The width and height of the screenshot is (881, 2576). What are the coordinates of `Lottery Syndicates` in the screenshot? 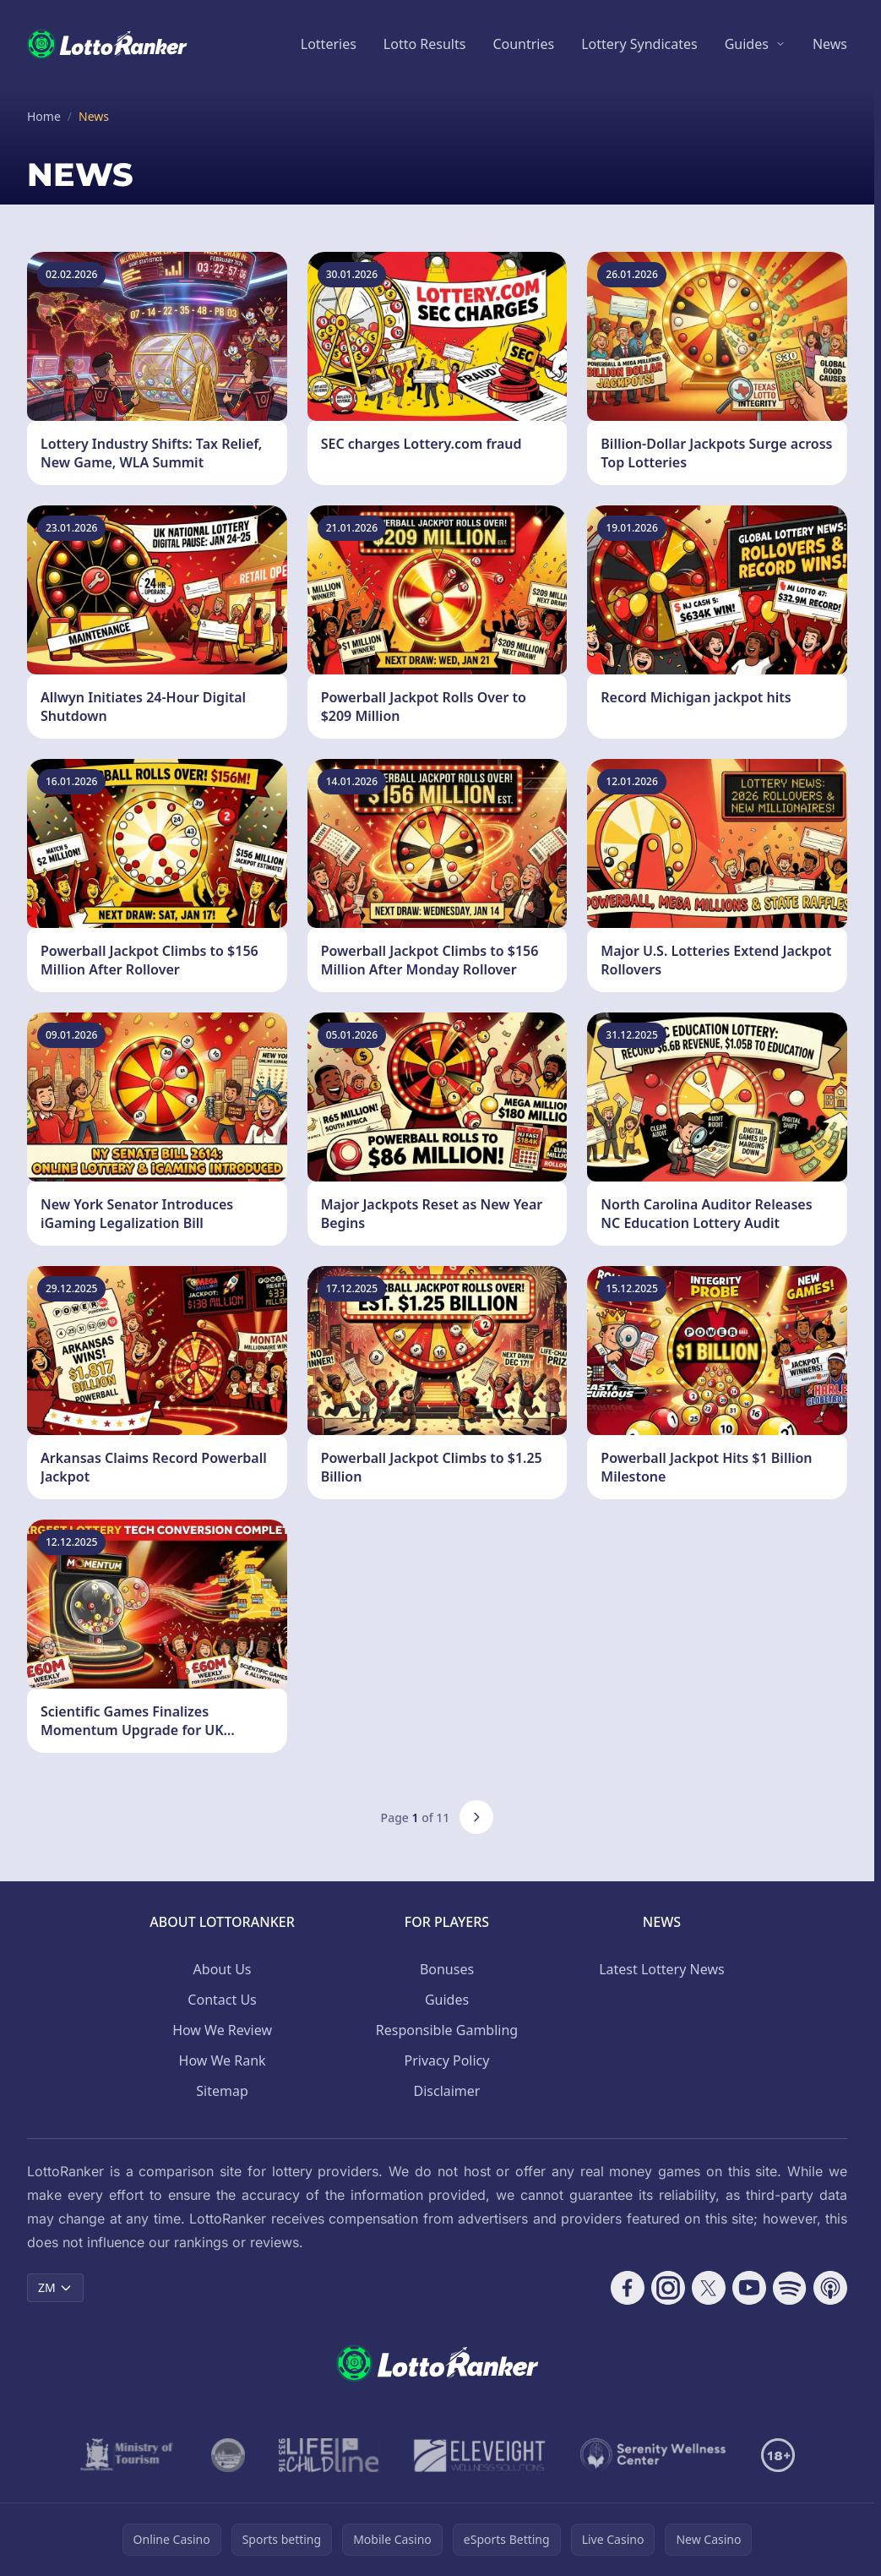 It's located at (639, 44).